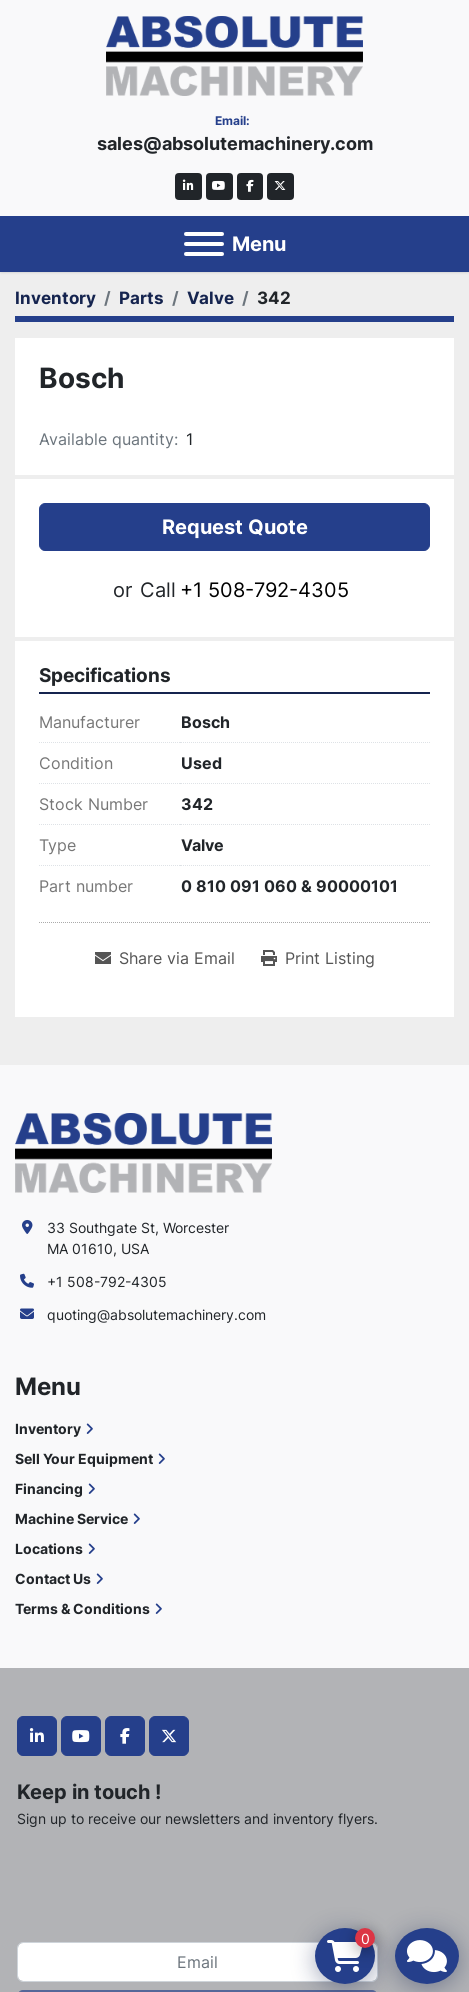 The height and width of the screenshot is (1992, 469). What do you see at coordinates (82, 1608) in the screenshot?
I see `Terms & Conditions` at bounding box center [82, 1608].